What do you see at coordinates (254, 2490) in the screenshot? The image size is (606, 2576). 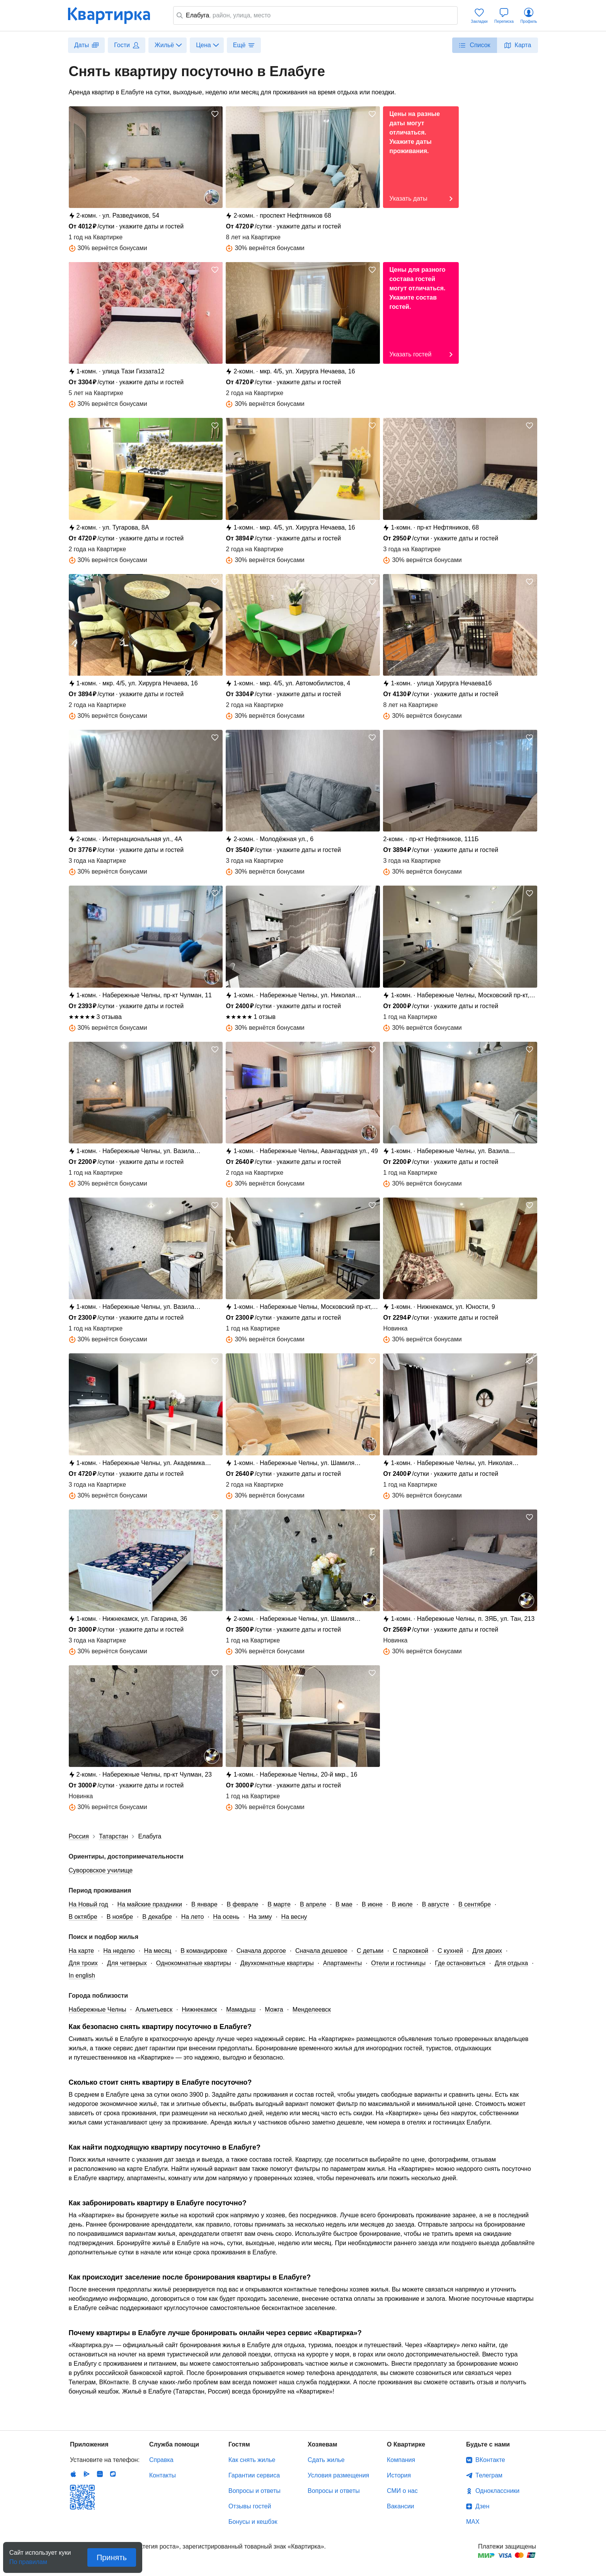 I see `Вопросы и ответы` at bounding box center [254, 2490].